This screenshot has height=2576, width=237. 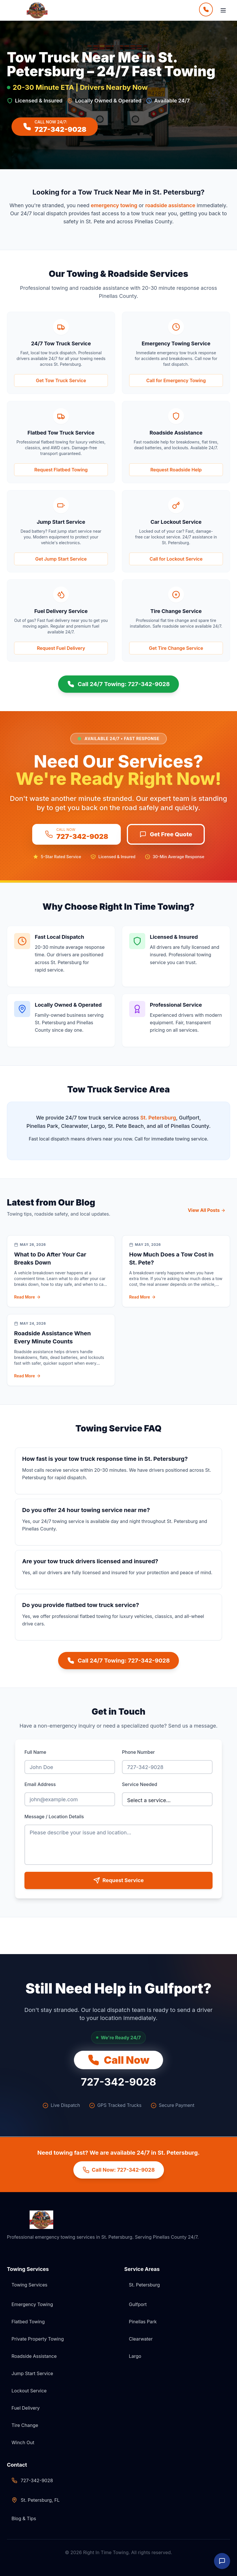 I want to click on Emergency Towing, so click(x=32, y=2304).